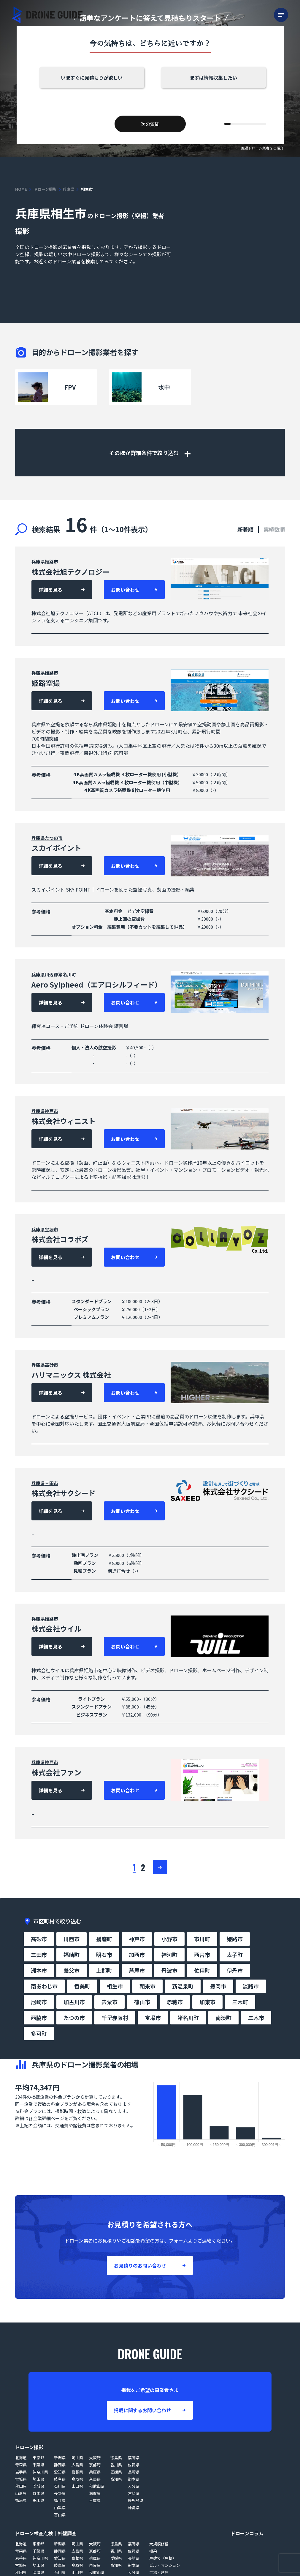 The width and height of the screenshot is (300, 2576). What do you see at coordinates (116, 2472) in the screenshot?
I see `愛媛県` at bounding box center [116, 2472].